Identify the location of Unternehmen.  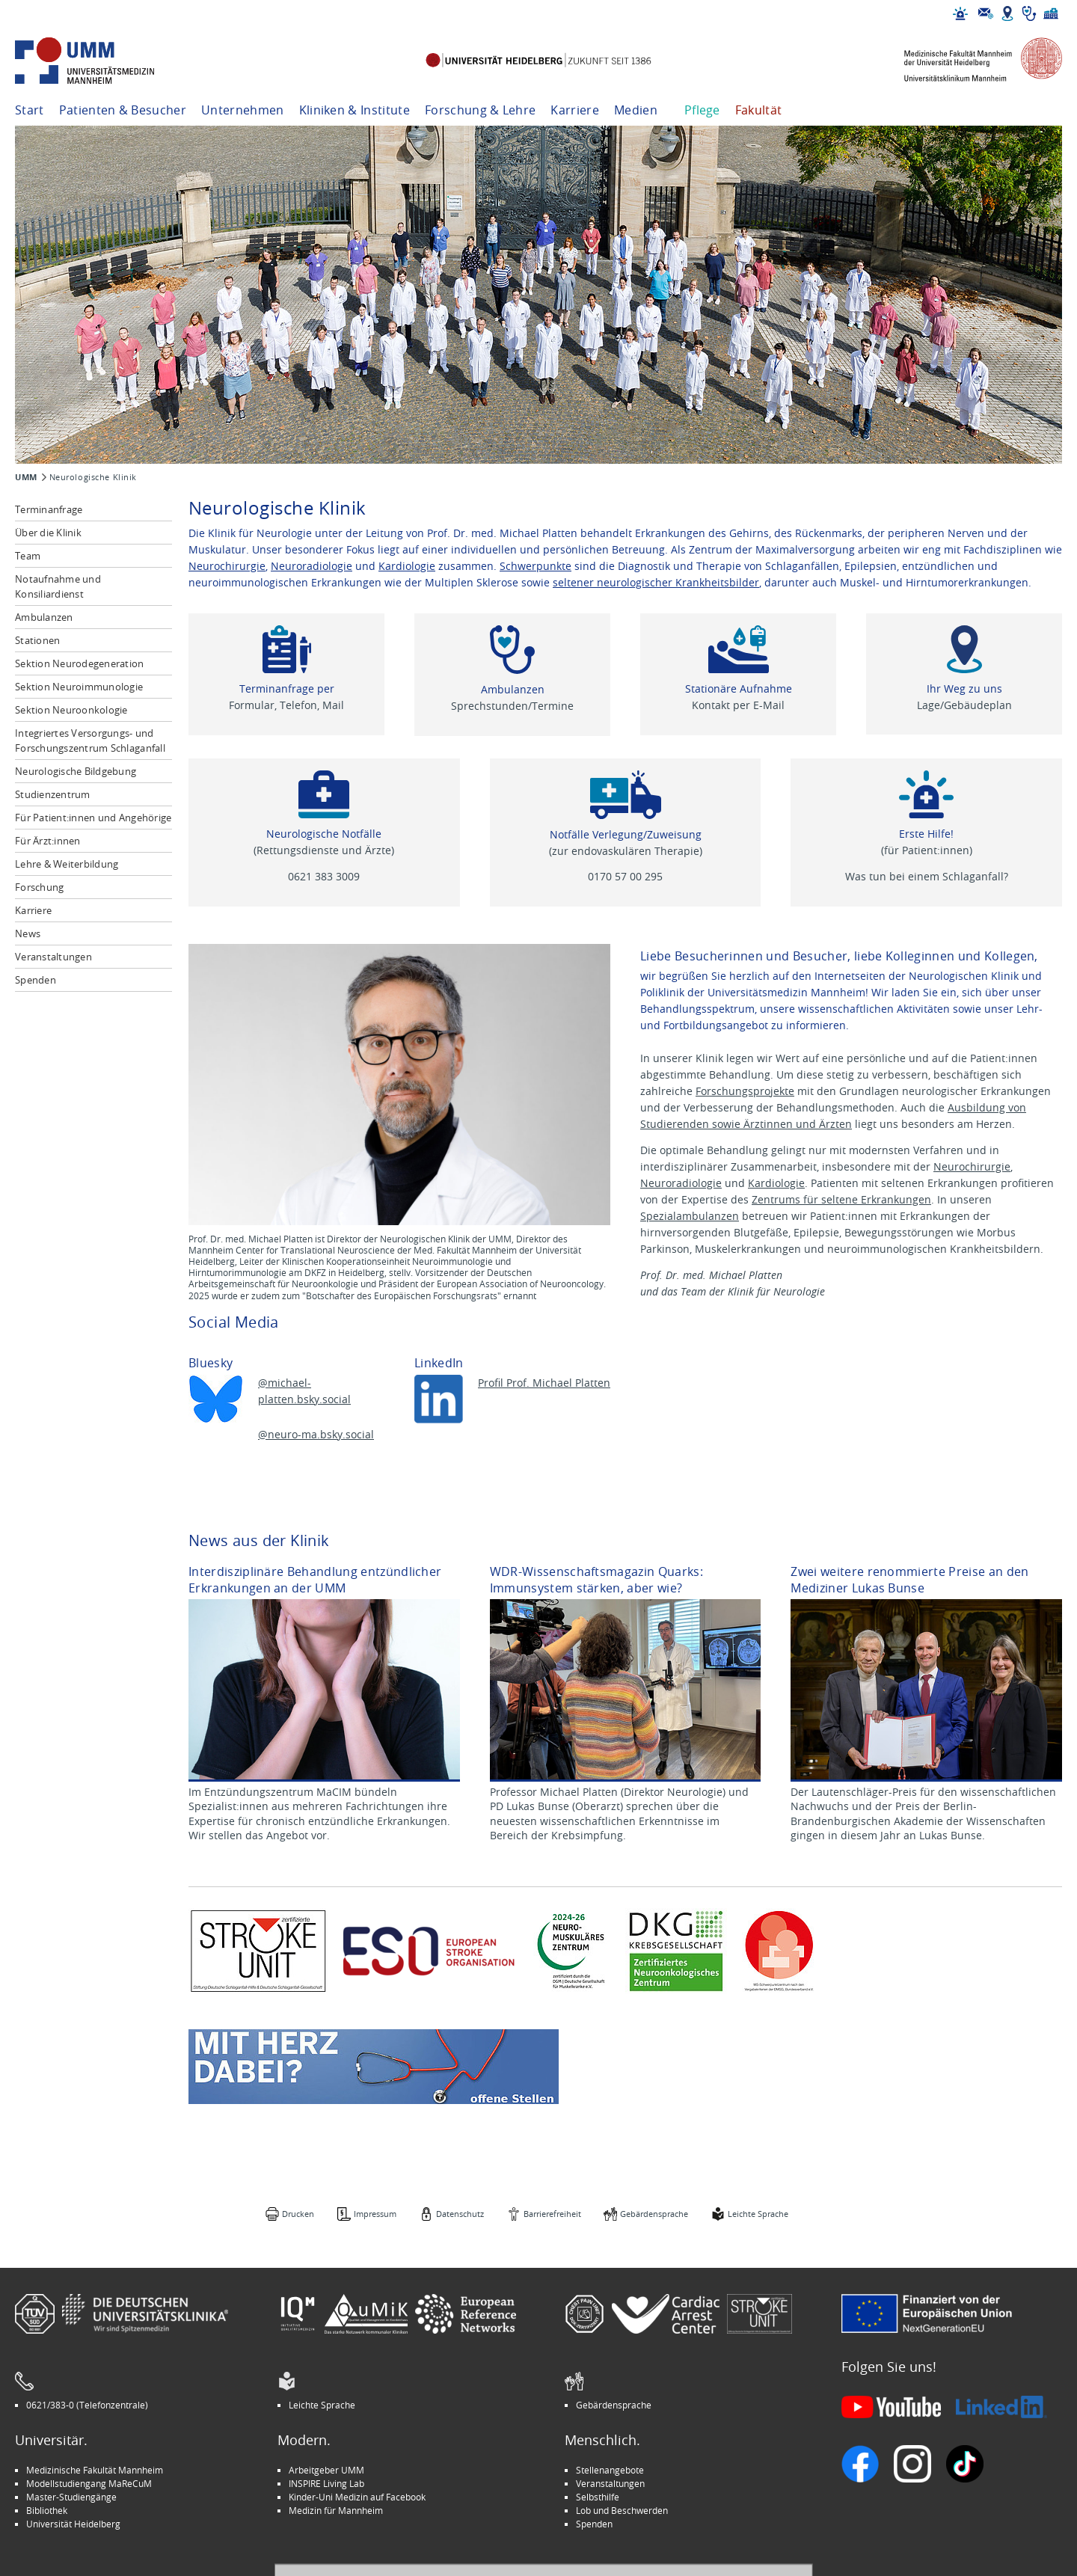
(242, 110).